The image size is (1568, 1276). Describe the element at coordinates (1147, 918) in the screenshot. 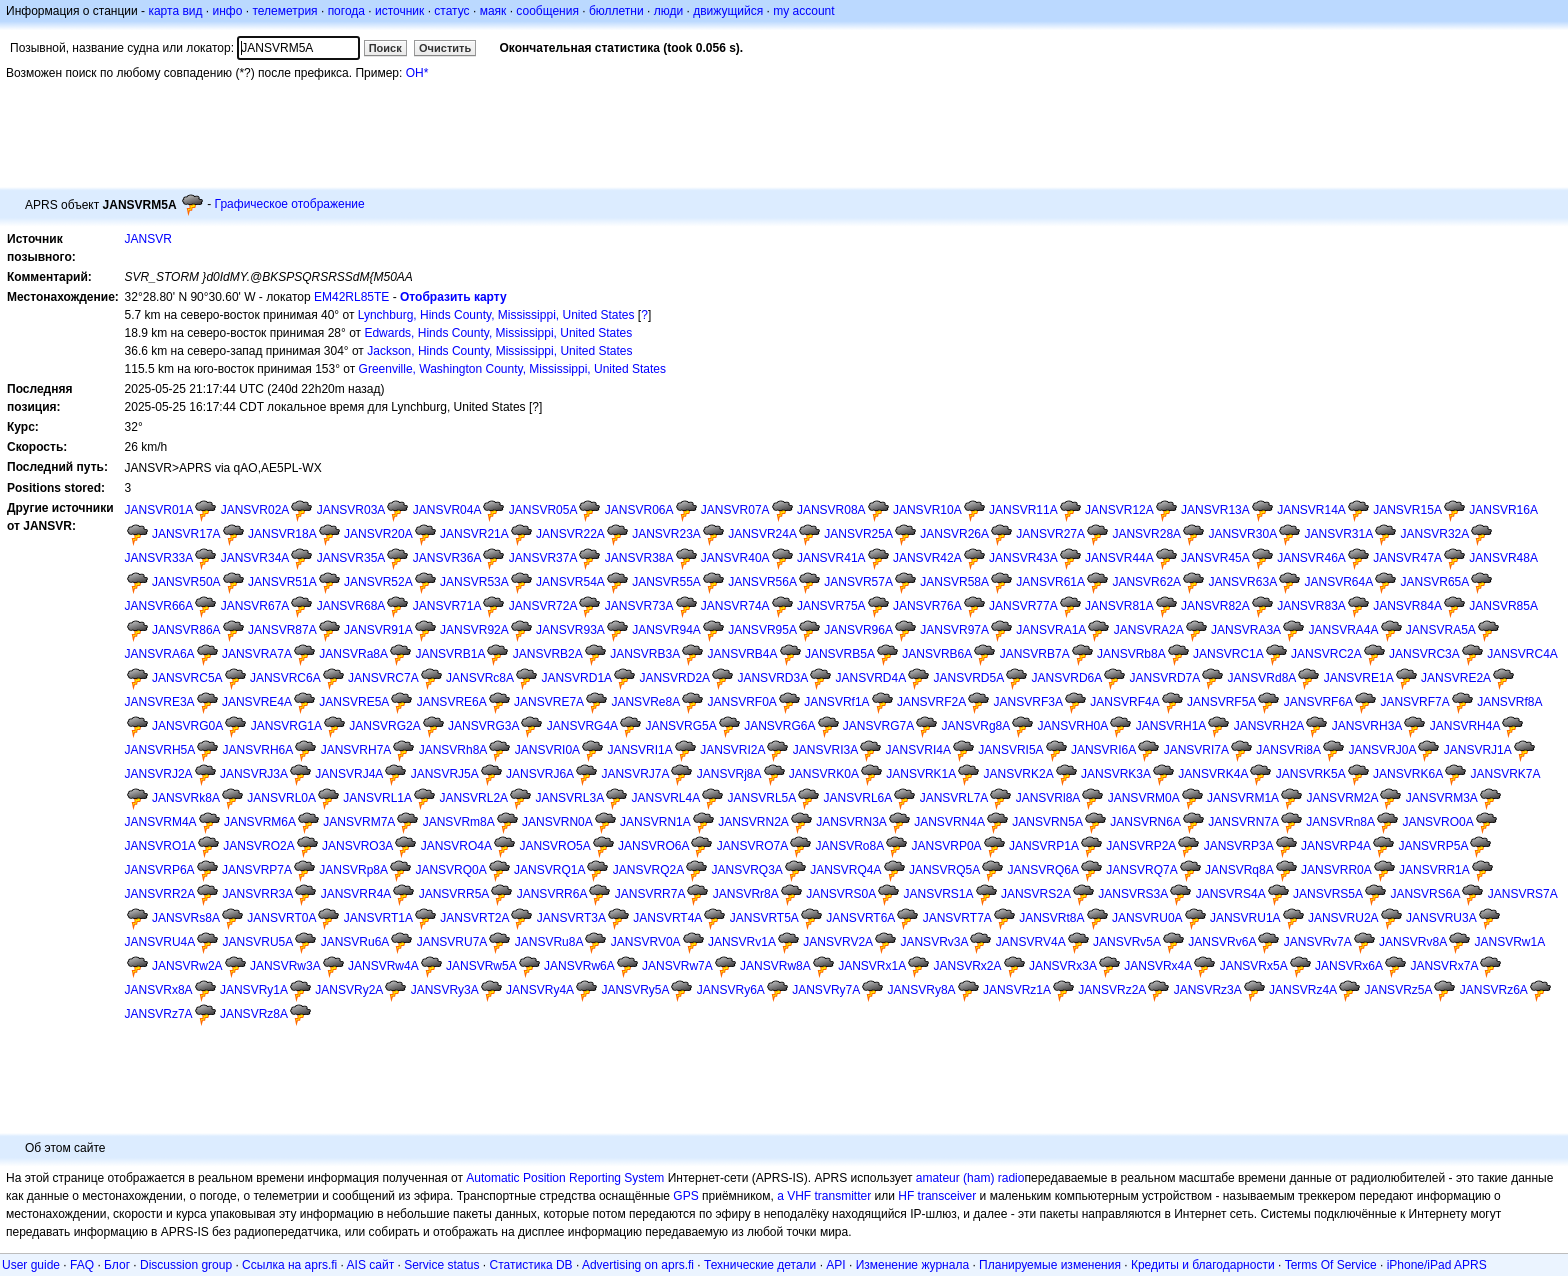

I see `JANSVRU0A` at that location.